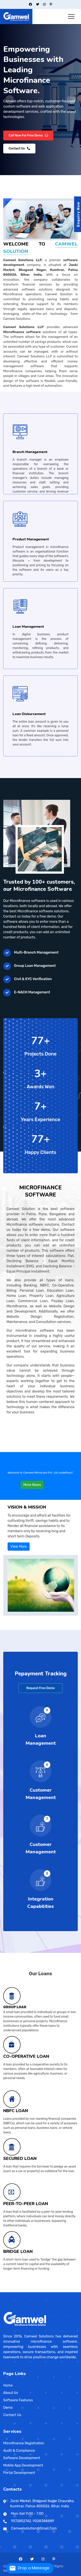 This screenshot has height=2576, width=81. I want to click on Dibrugarh, so click(62, 2290).